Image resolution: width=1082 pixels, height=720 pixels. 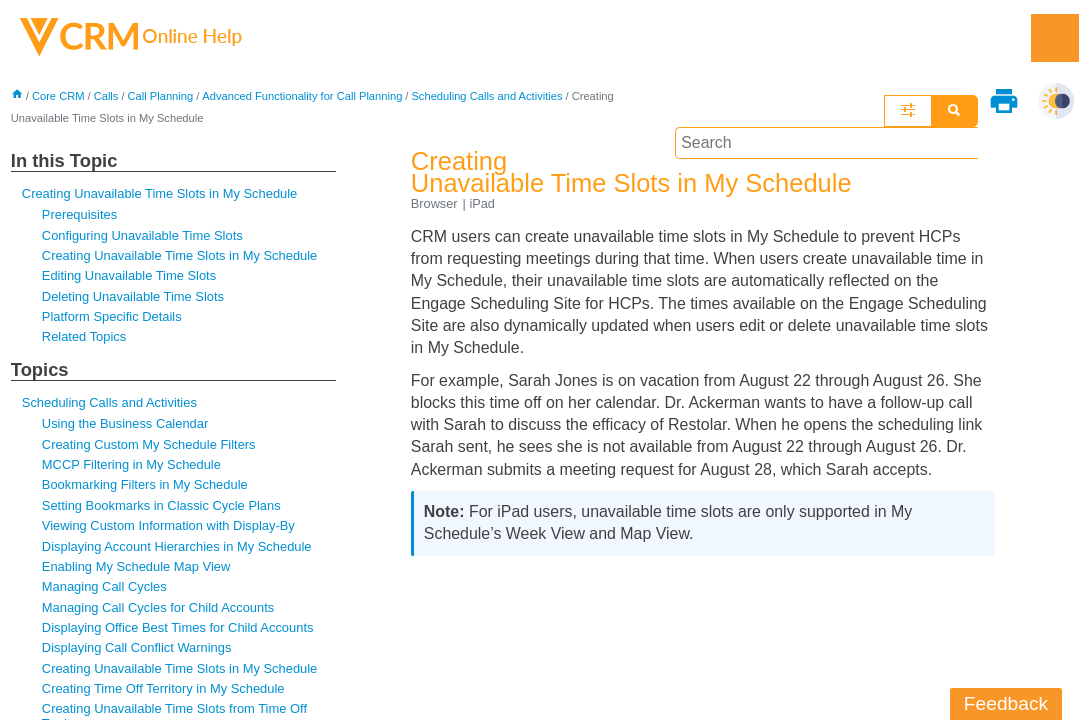 I want to click on Displaying Call Conflict Warnings, so click(x=137, y=648).